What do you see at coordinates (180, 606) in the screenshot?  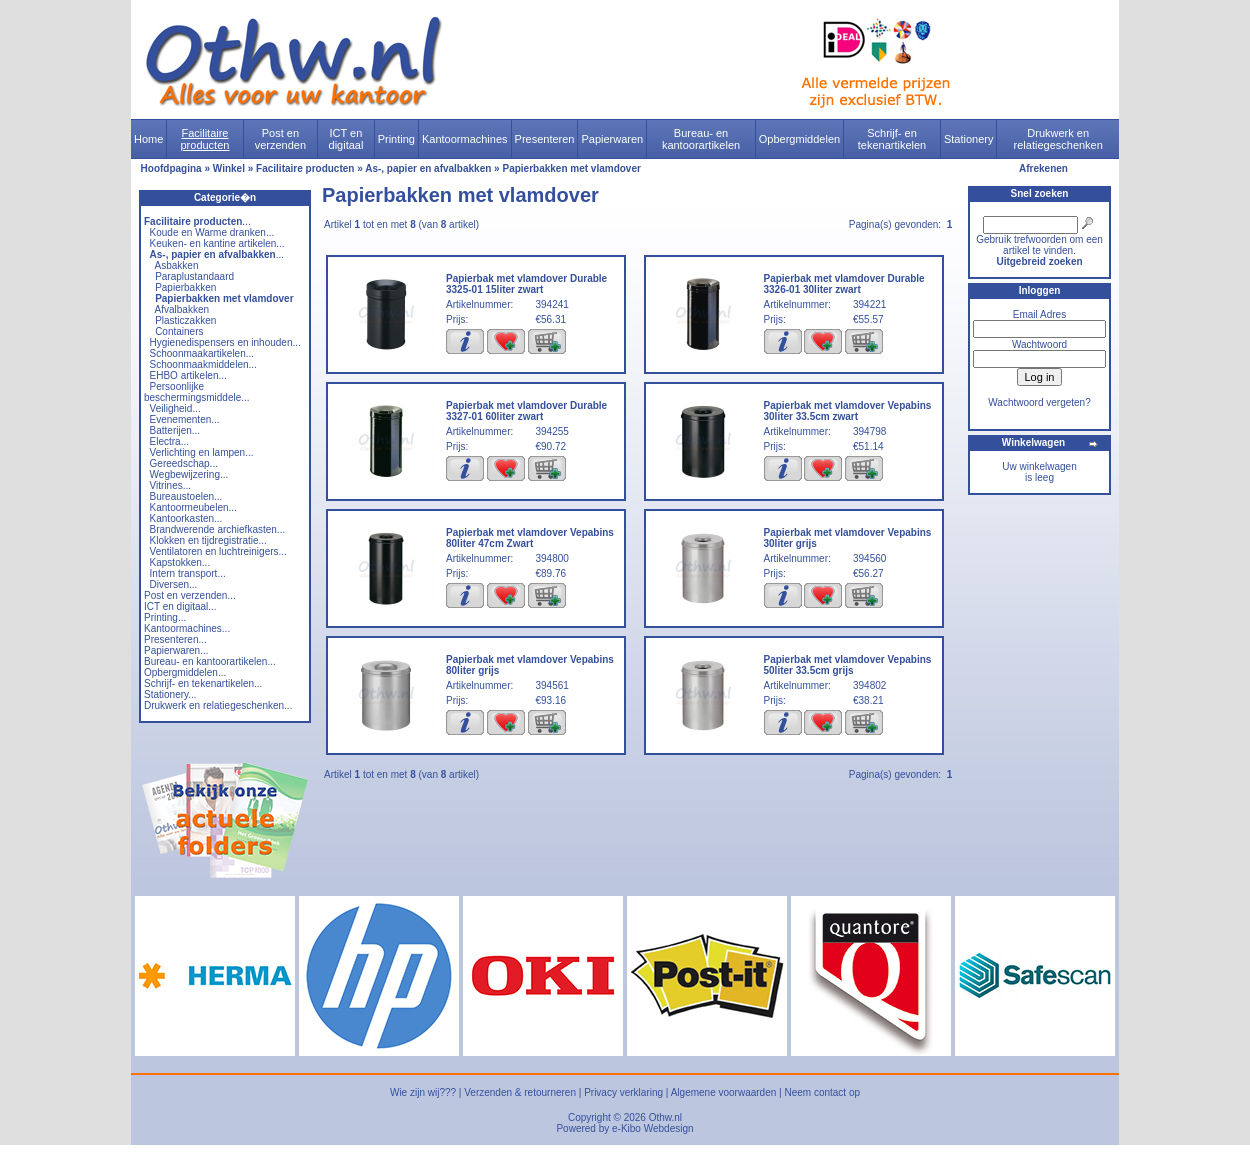 I see `ICT en digitaal...` at bounding box center [180, 606].